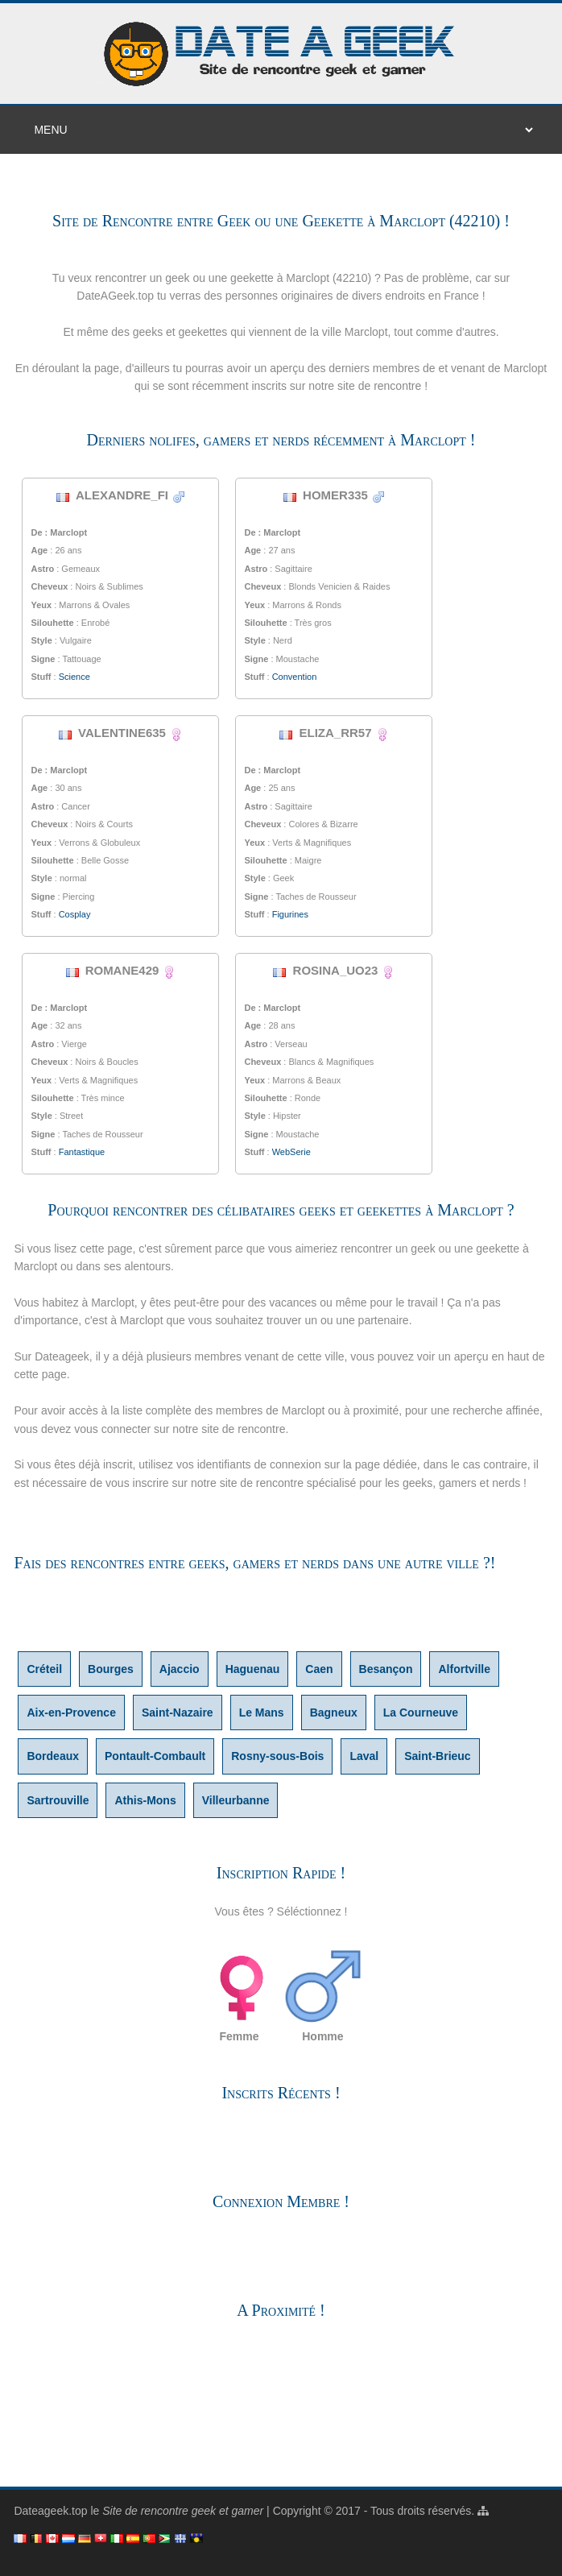  Describe the element at coordinates (294, 676) in the screenshot. I see `Convention` at that location.